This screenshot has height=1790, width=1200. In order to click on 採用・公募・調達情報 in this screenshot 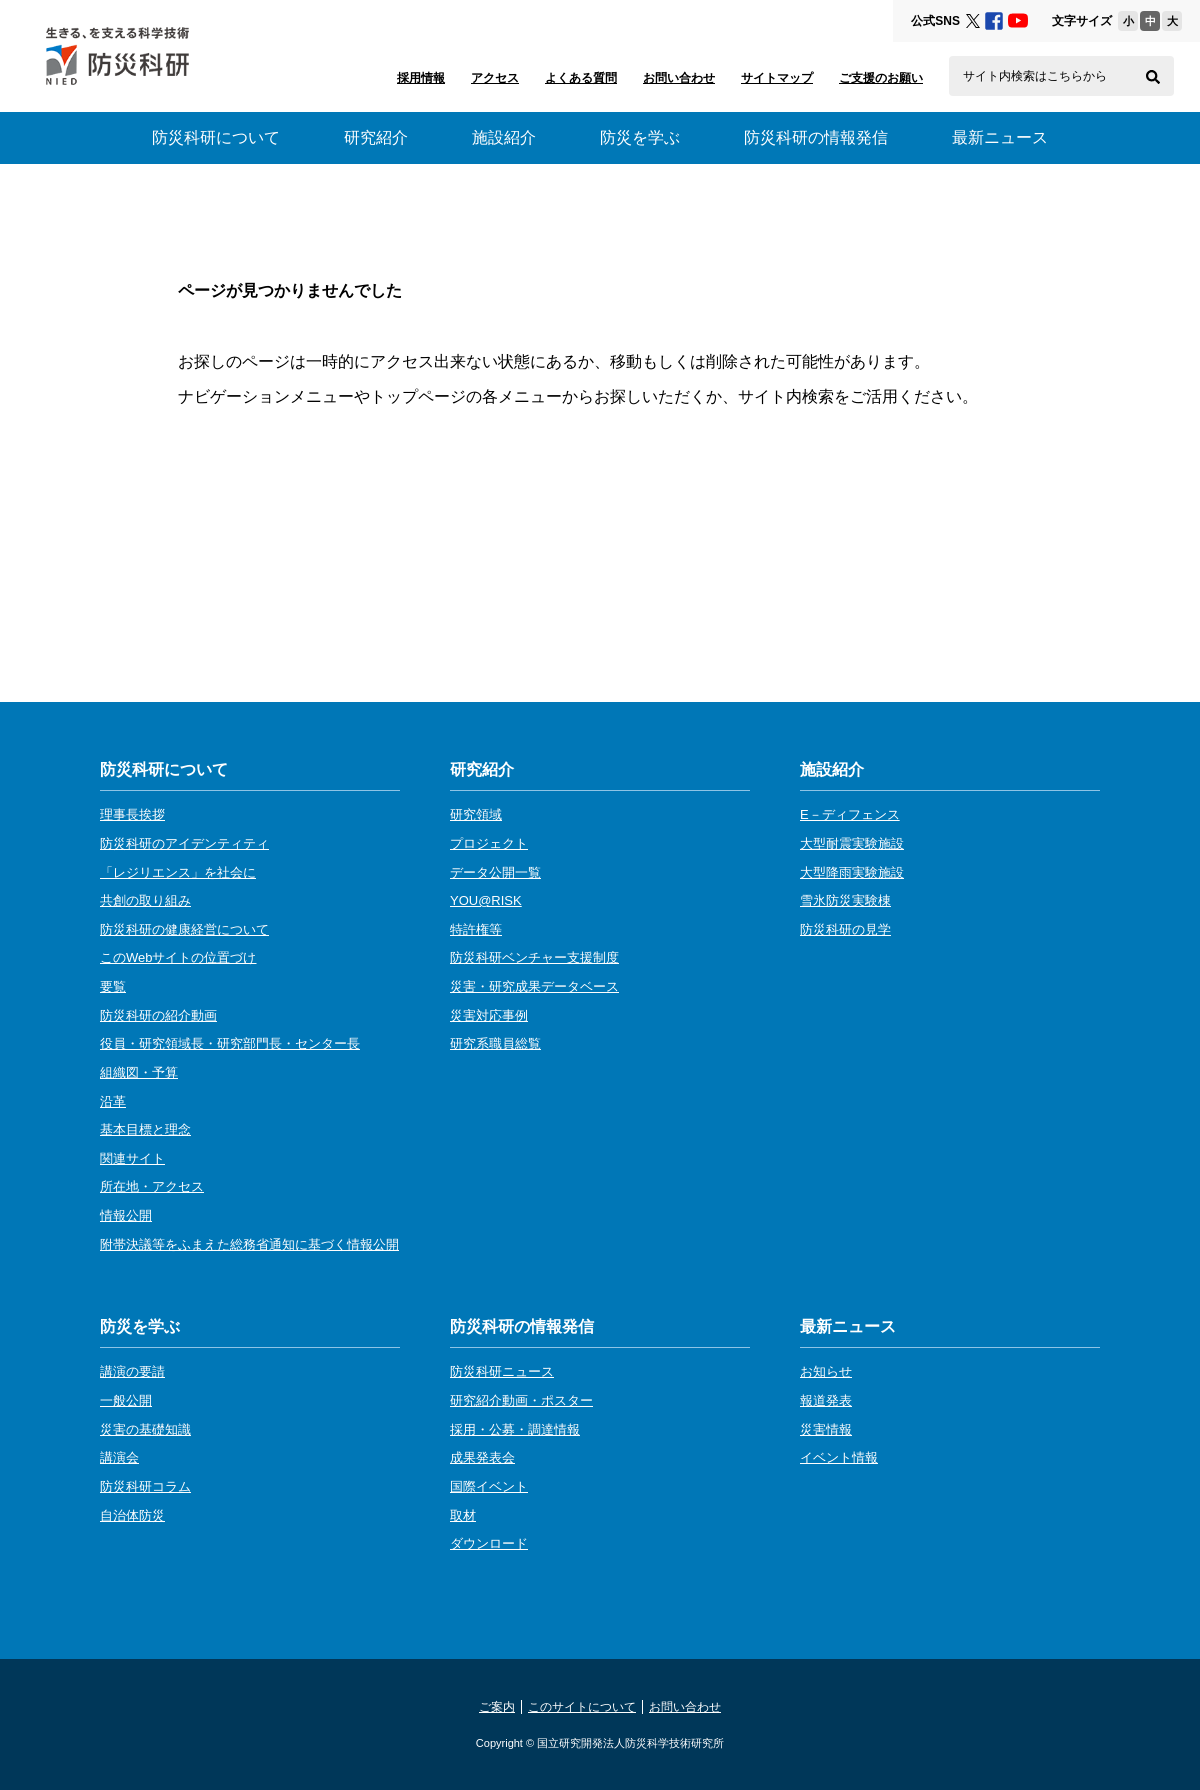, I will do `click(515, 1429)`.